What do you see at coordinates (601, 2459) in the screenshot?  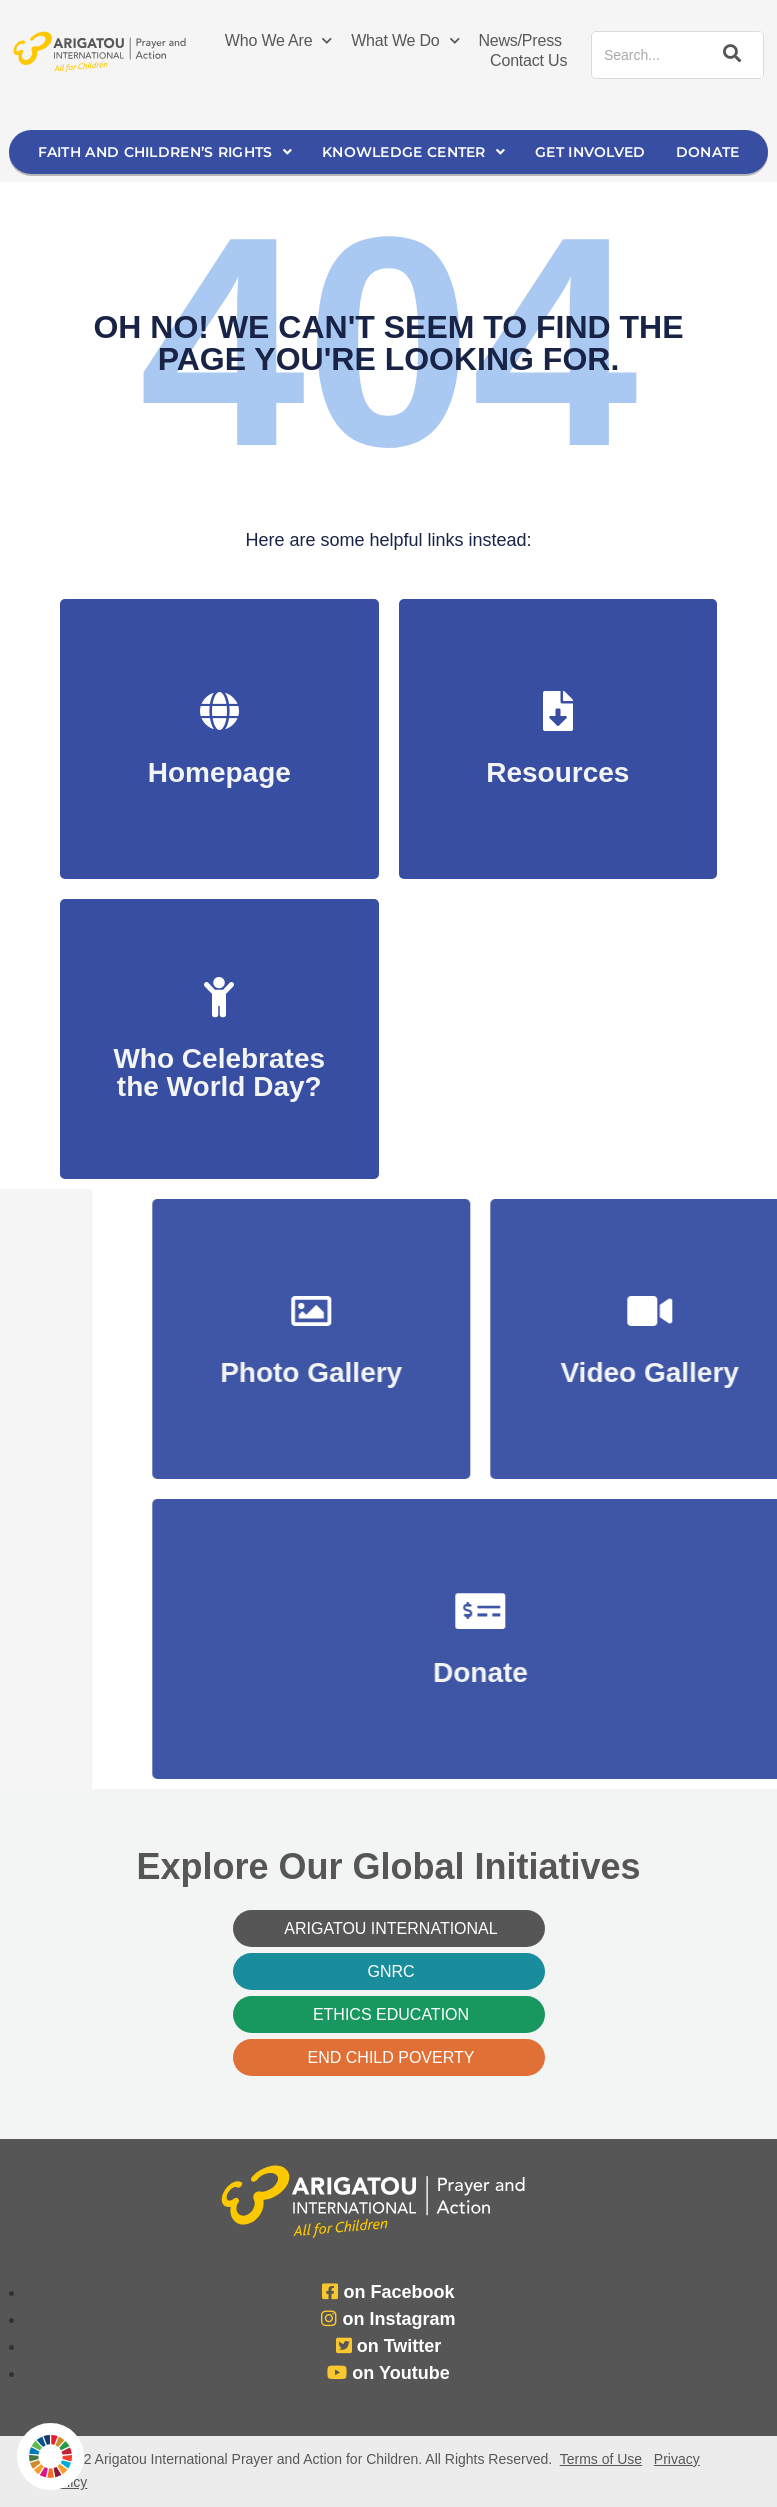 I see `Terms of Use` at bounding box center [601, 2459].